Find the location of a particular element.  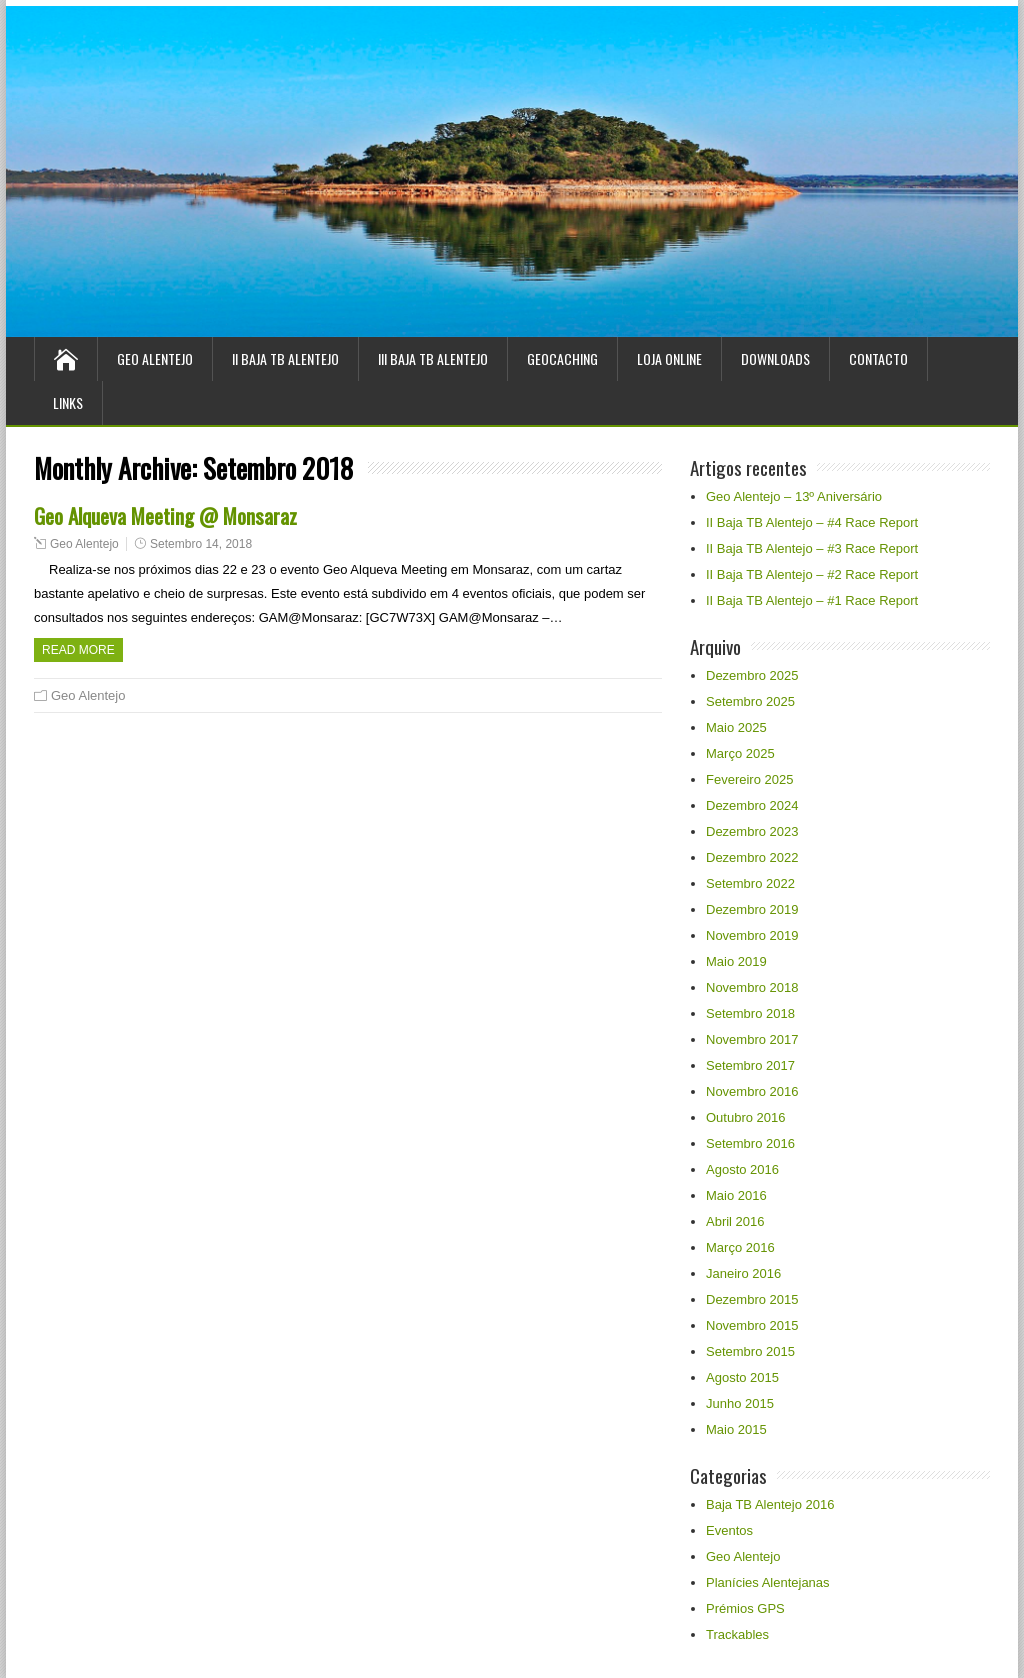

Março 2025 is located at coordinates (740, 753).